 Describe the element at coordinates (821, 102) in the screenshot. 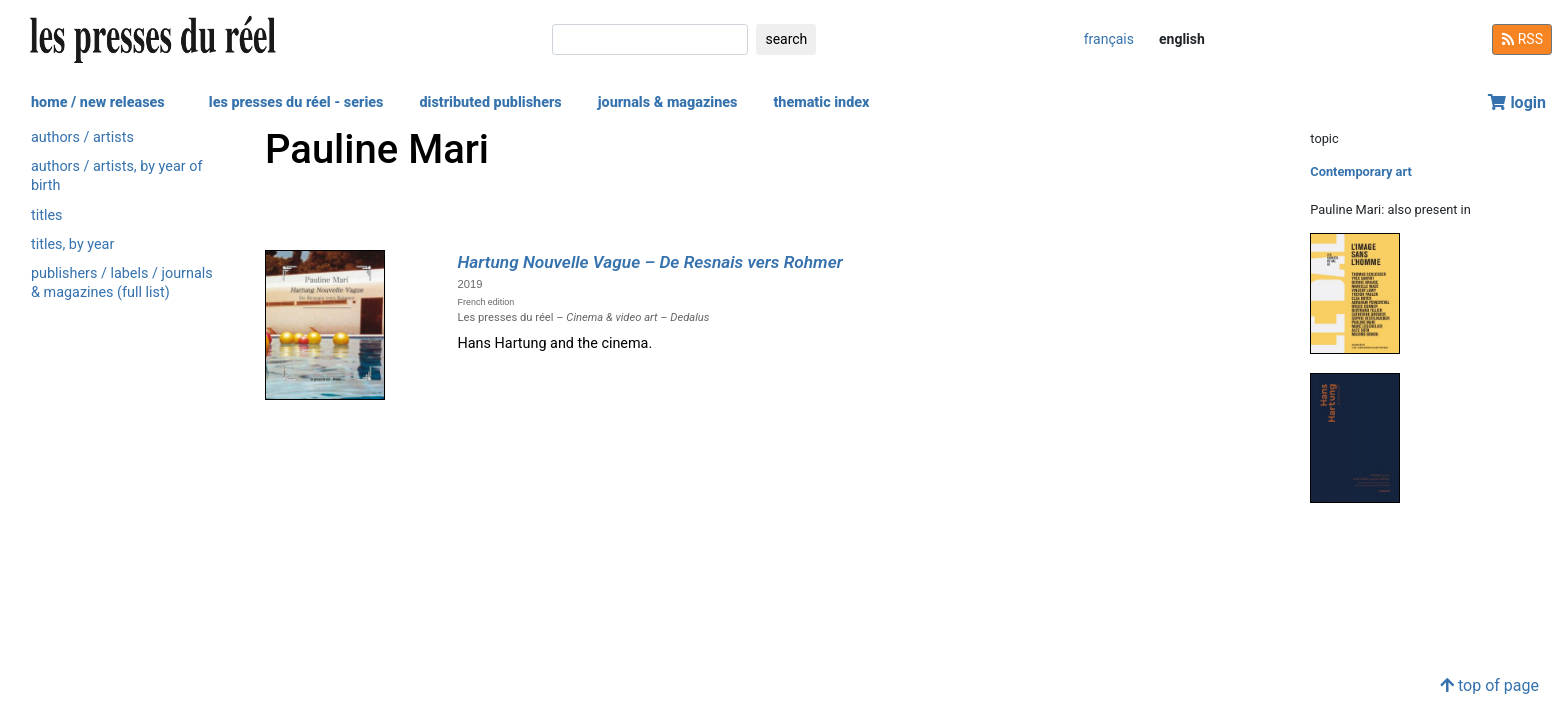

I see `thematic index [button]` at that location.